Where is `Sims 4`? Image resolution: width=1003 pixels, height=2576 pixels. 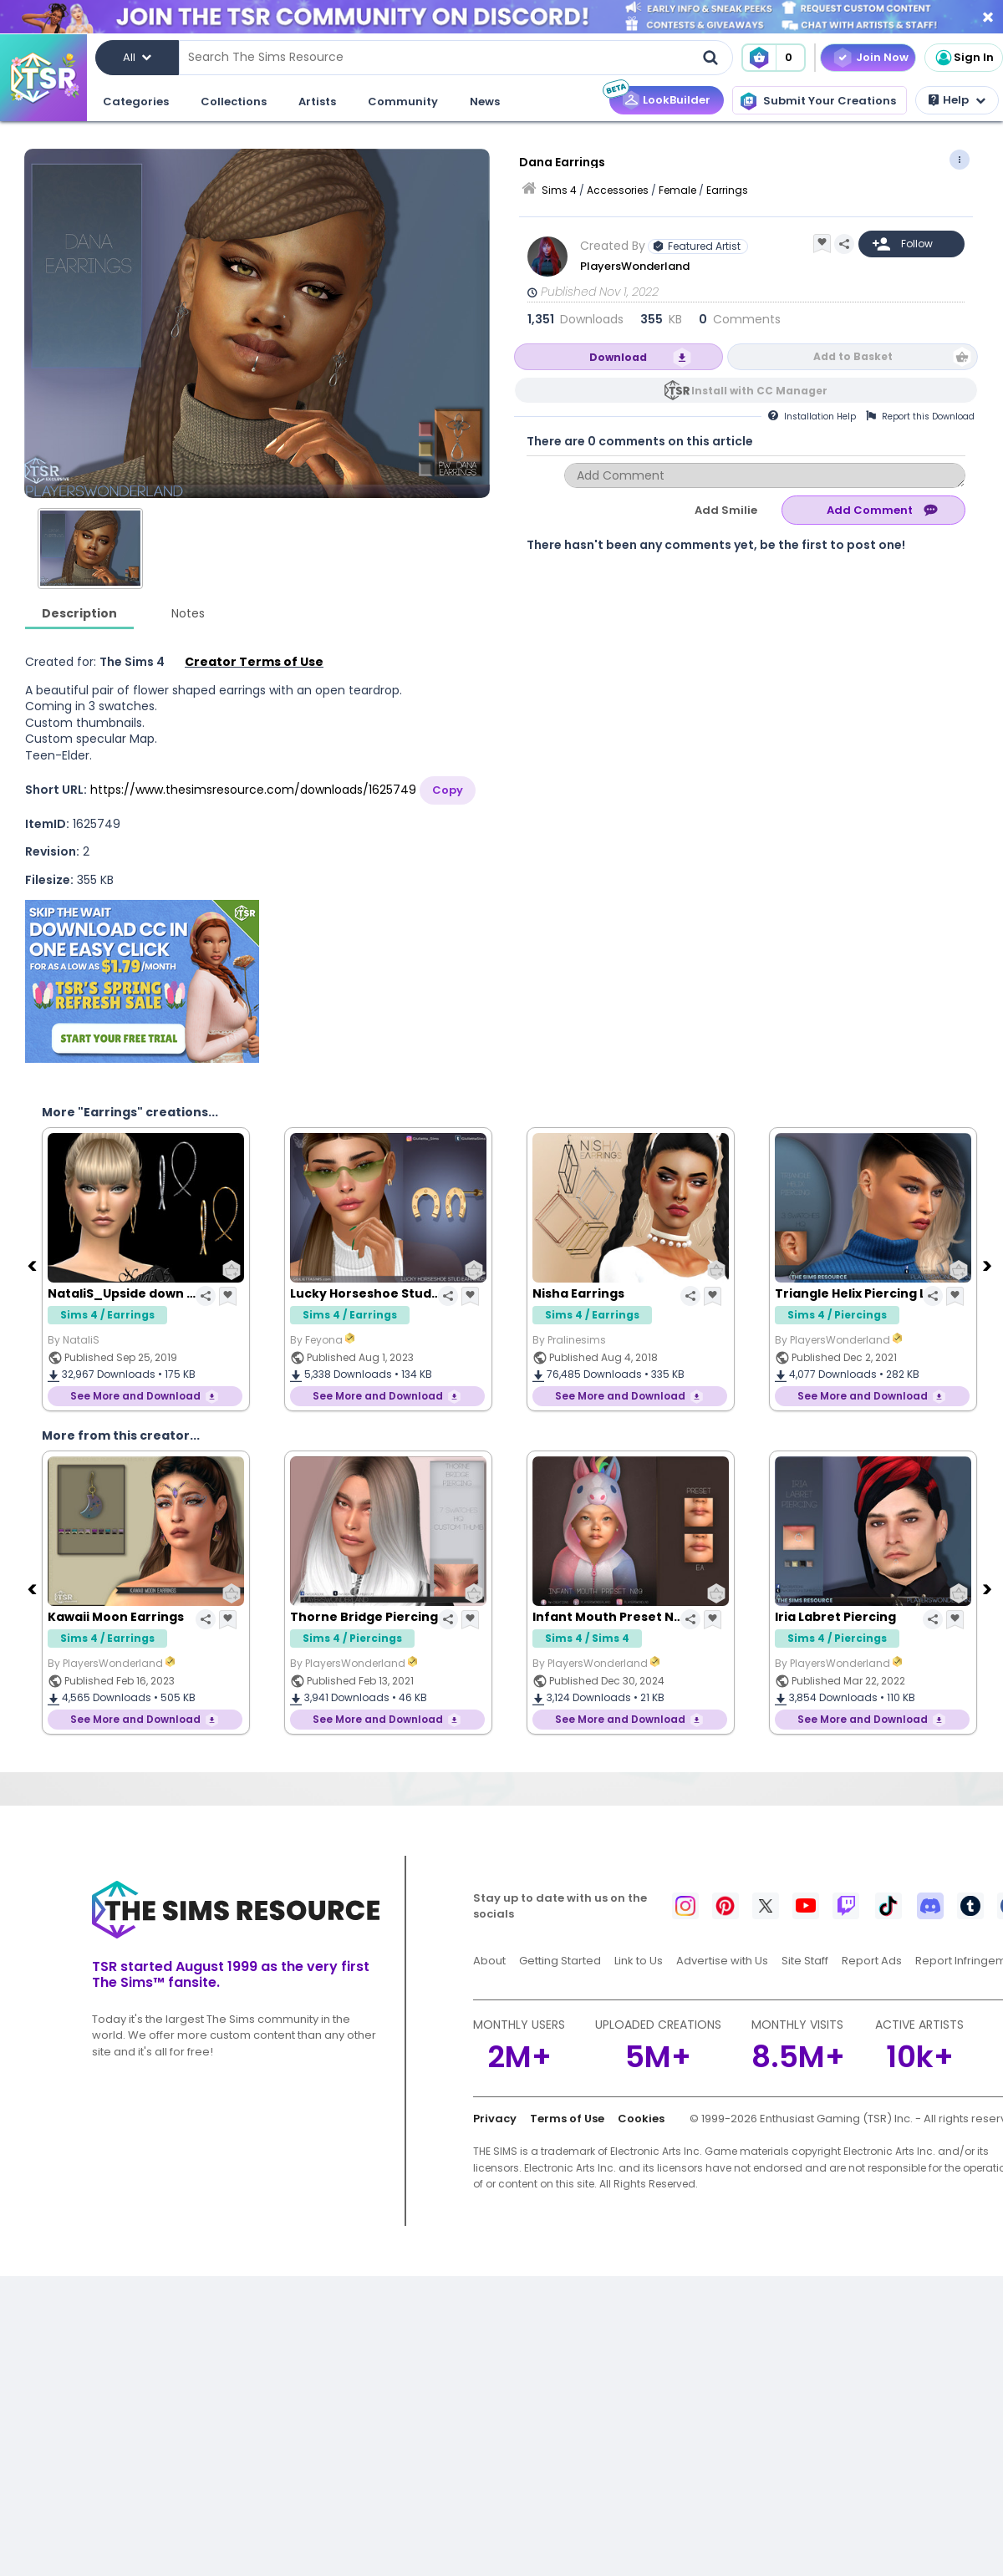
Sims 4 is located at coordinates (559, 190).